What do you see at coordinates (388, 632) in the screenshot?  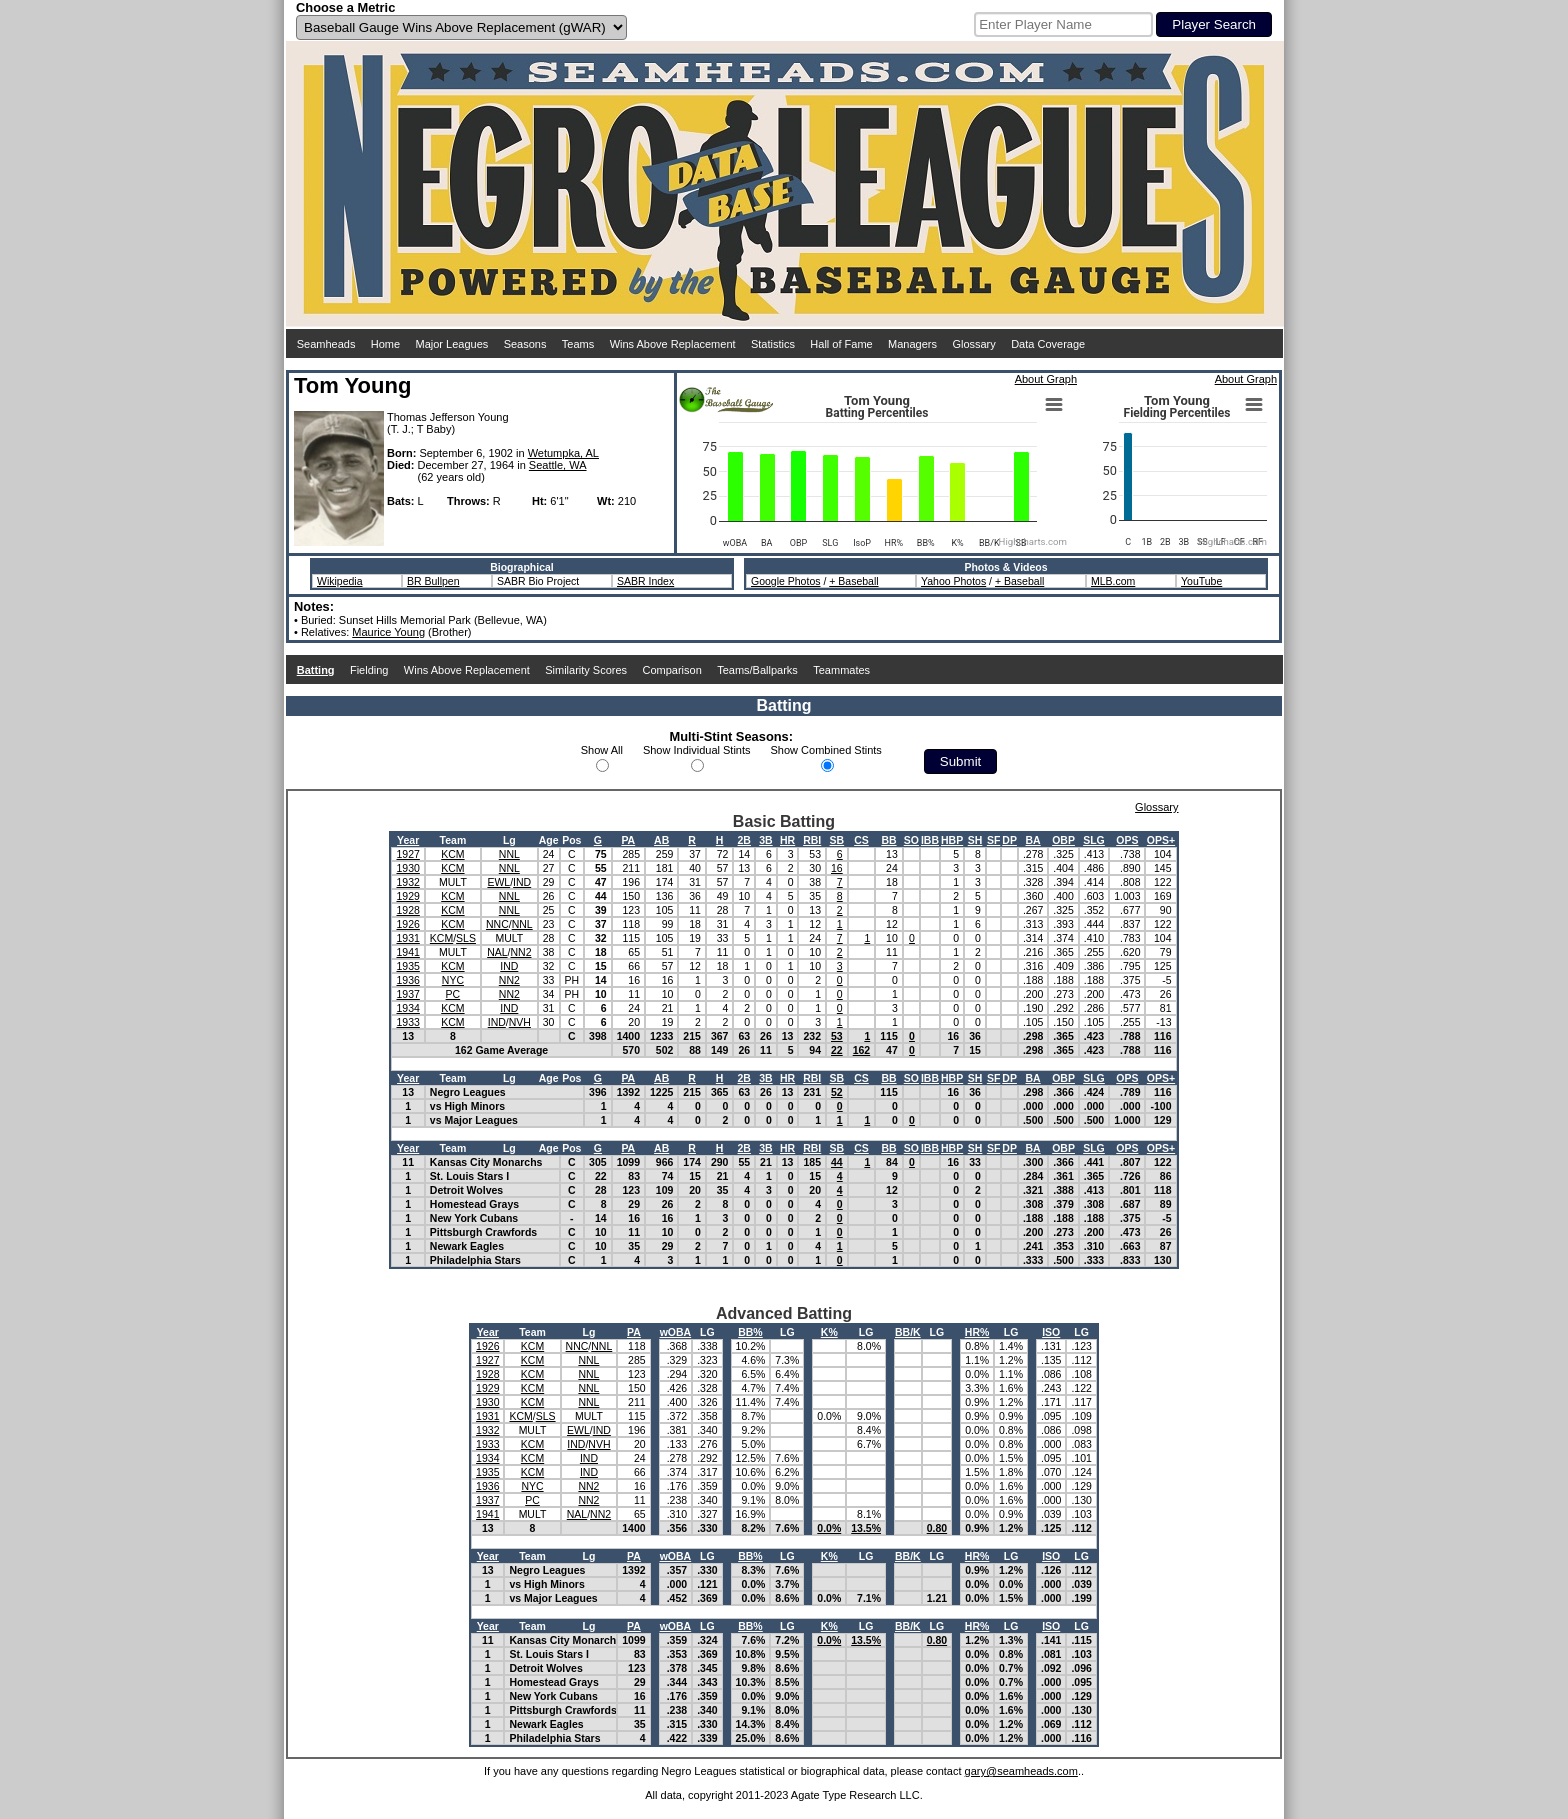 I see `Maurice Young` at bounding box center [388, 632].